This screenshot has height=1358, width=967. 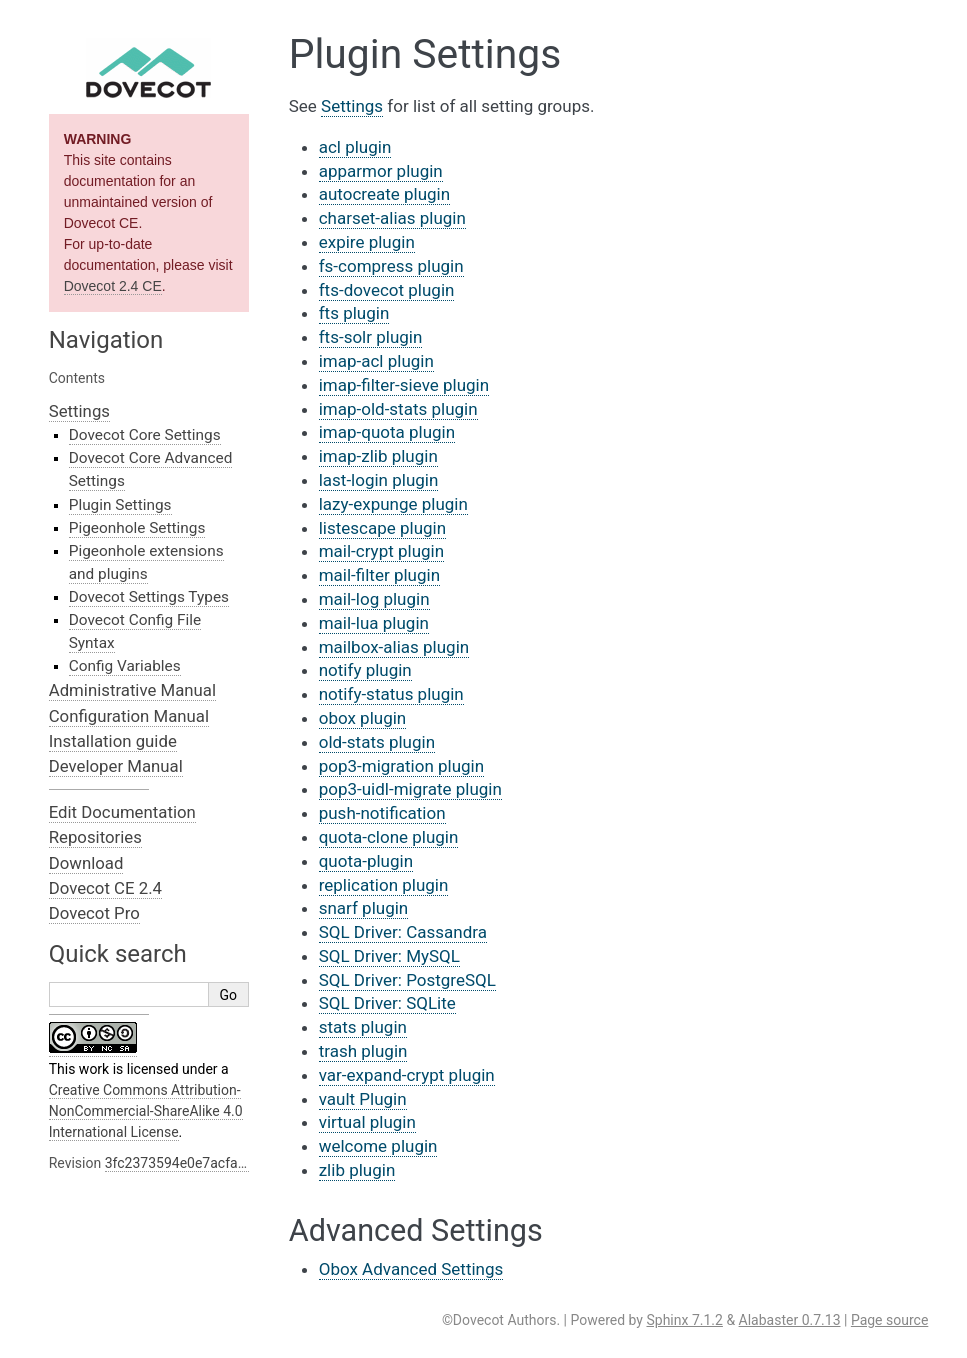 What do you see at coordinates (403, 932) in the screenshot?
I see `SQL Driver: Cassandra` at bounding box center [403, 932].